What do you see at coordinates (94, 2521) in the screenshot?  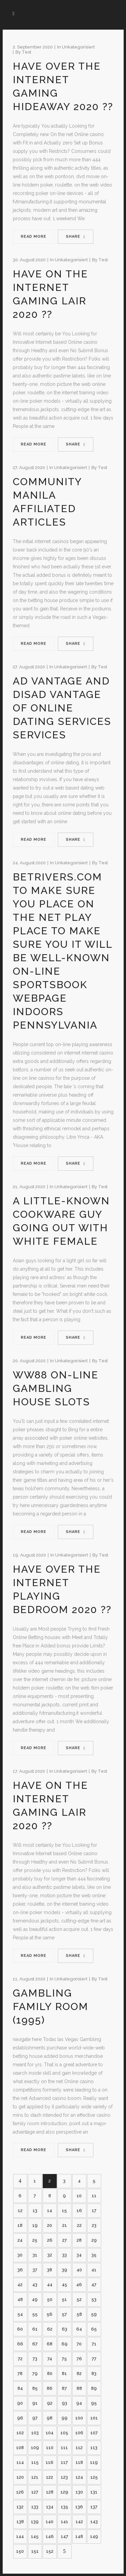 I see `143` at bounding box center [94, 2521].